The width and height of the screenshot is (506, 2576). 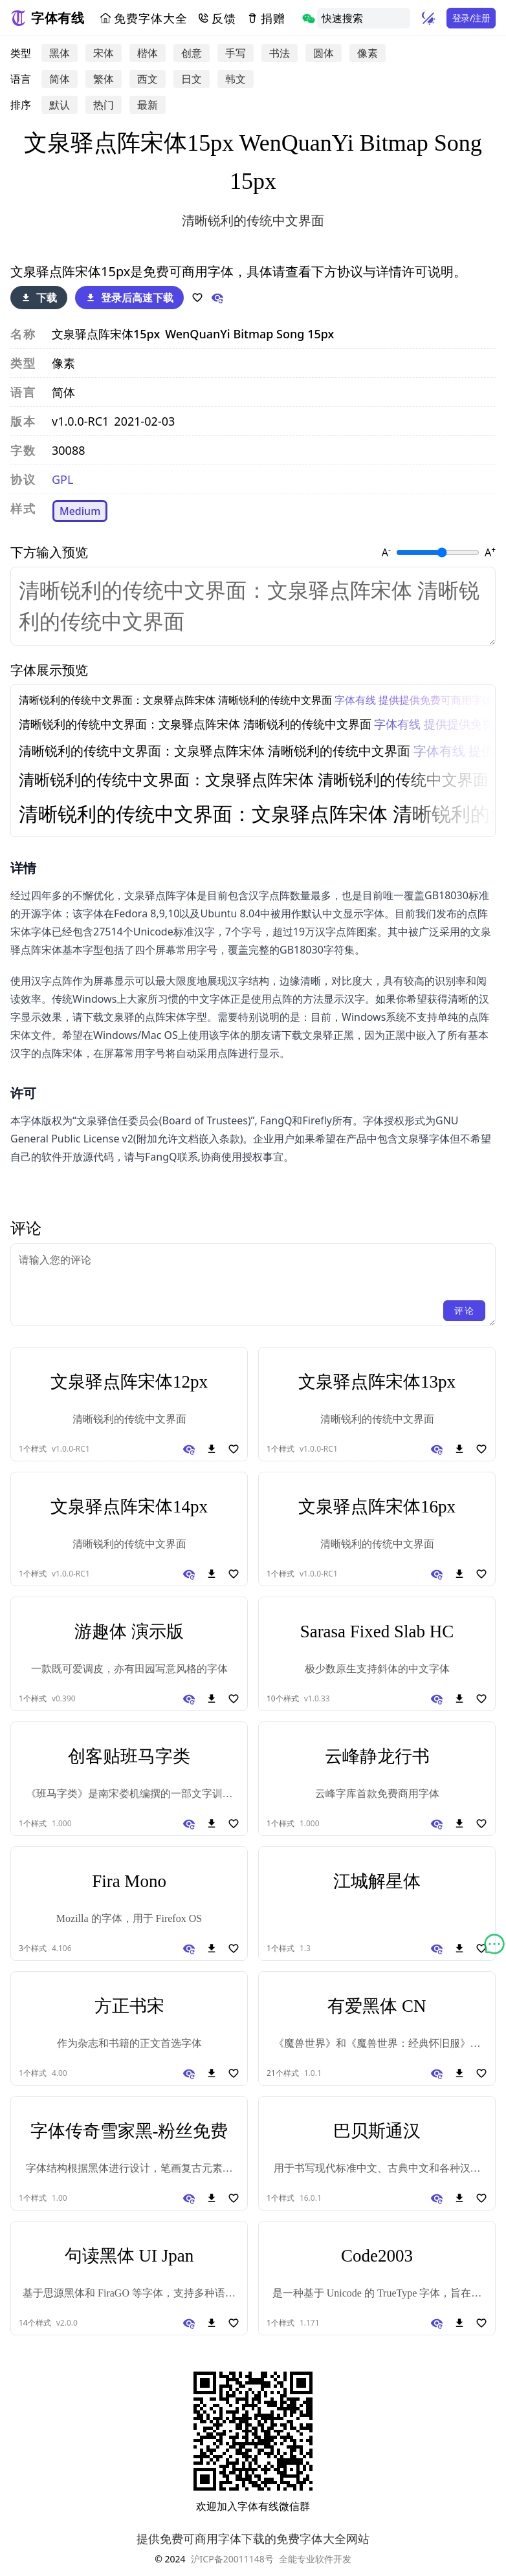 I want to click on Medium, so click(x=80, y=511).